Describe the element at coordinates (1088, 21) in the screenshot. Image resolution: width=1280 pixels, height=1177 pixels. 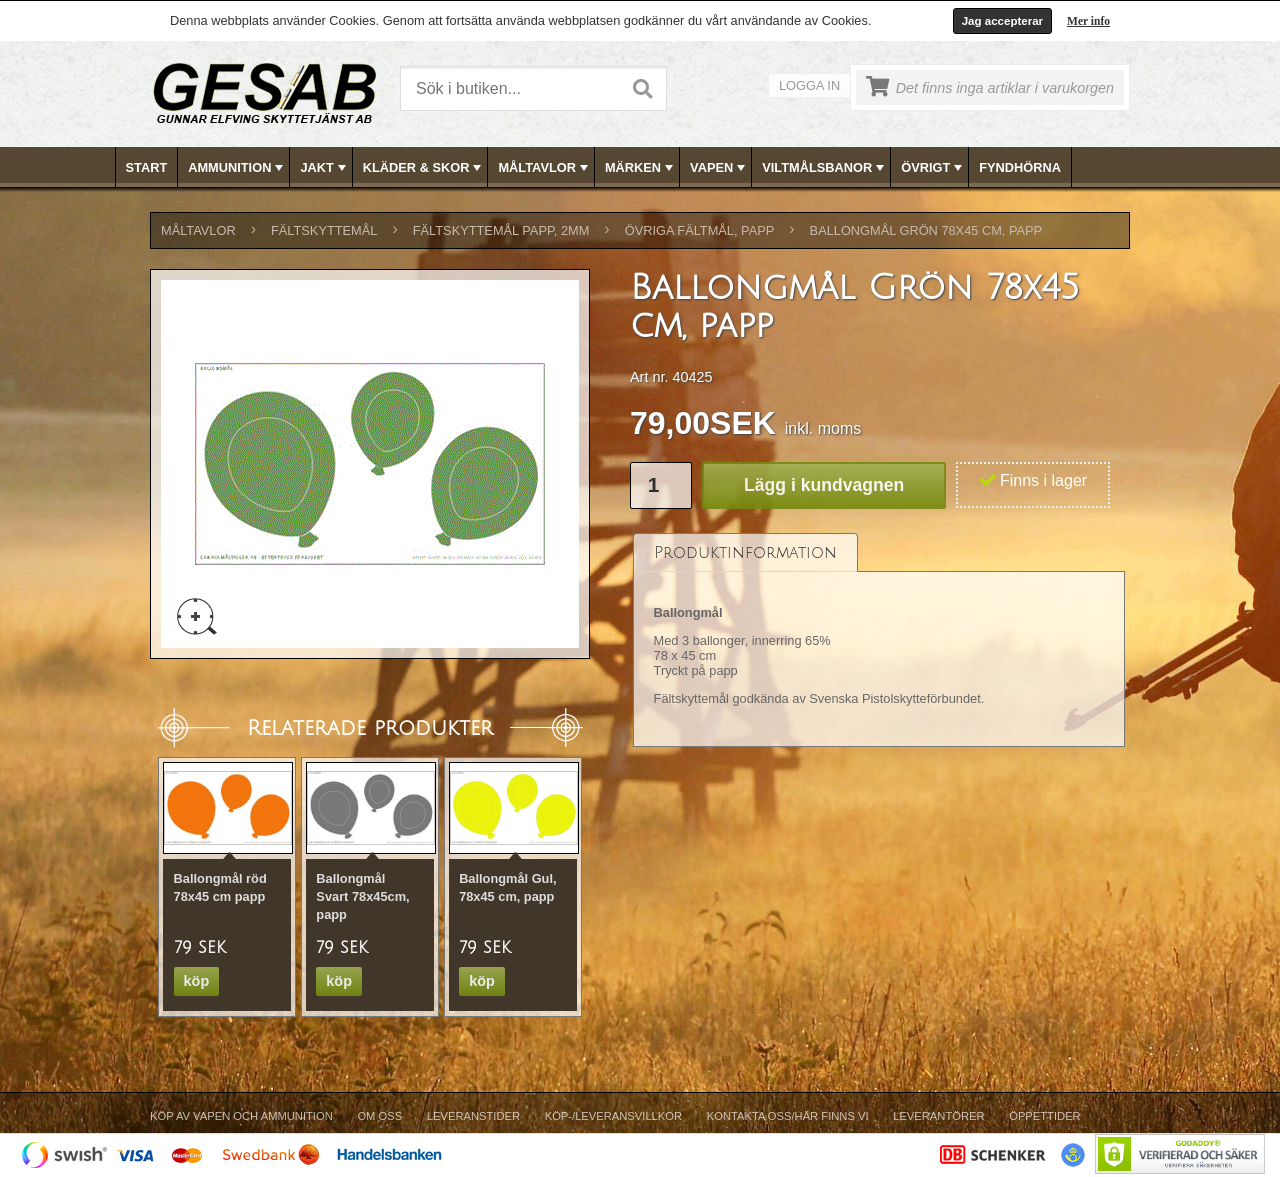
I see `Mer info` at that location.